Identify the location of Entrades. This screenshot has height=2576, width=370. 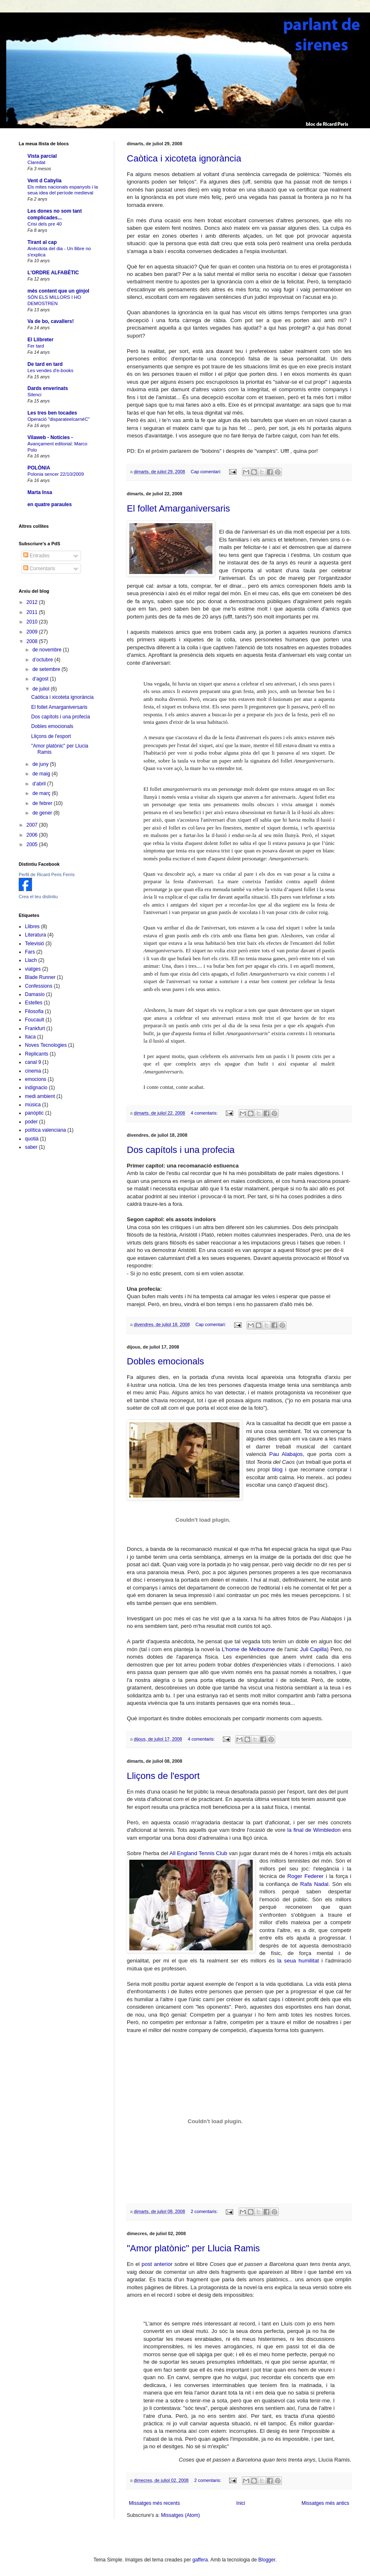
(36, 556).